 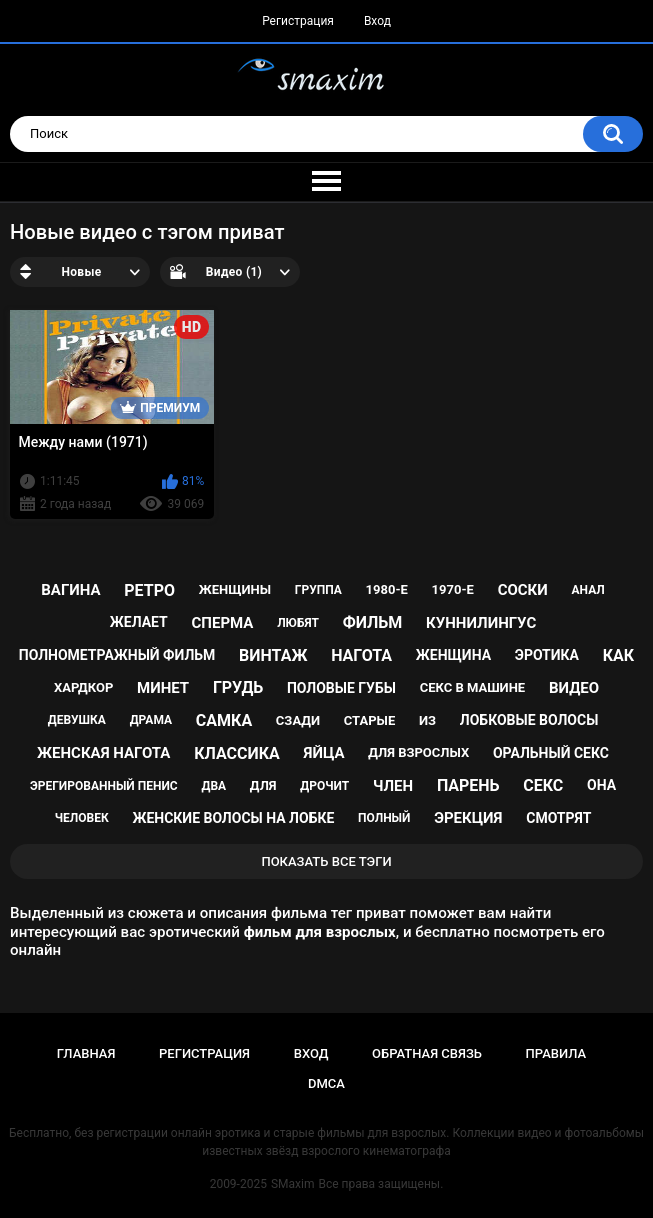 What do you see at coordinates (233, 818) in the screenshot?
I see `женские волосы на лобке` at bounding box center [233, 818].